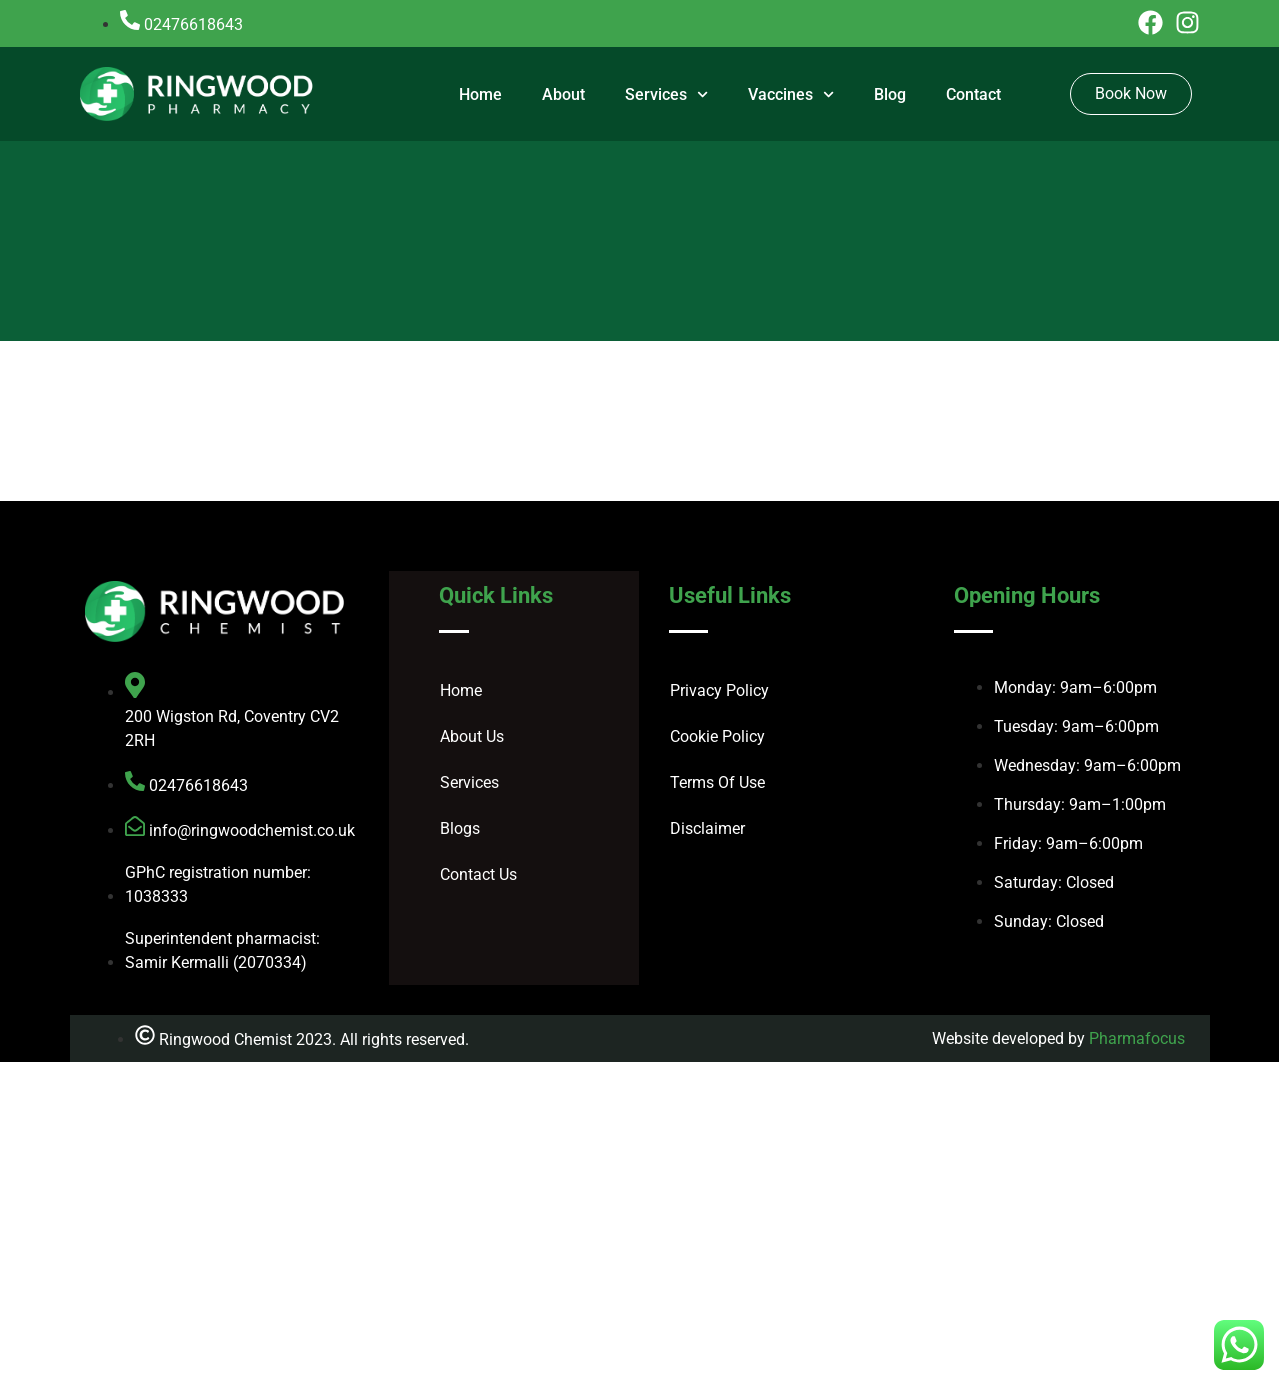 The image size is (1279, 1385). Describe the element at coordinates (563, 94) in the screenshot. I see `About` at that location.